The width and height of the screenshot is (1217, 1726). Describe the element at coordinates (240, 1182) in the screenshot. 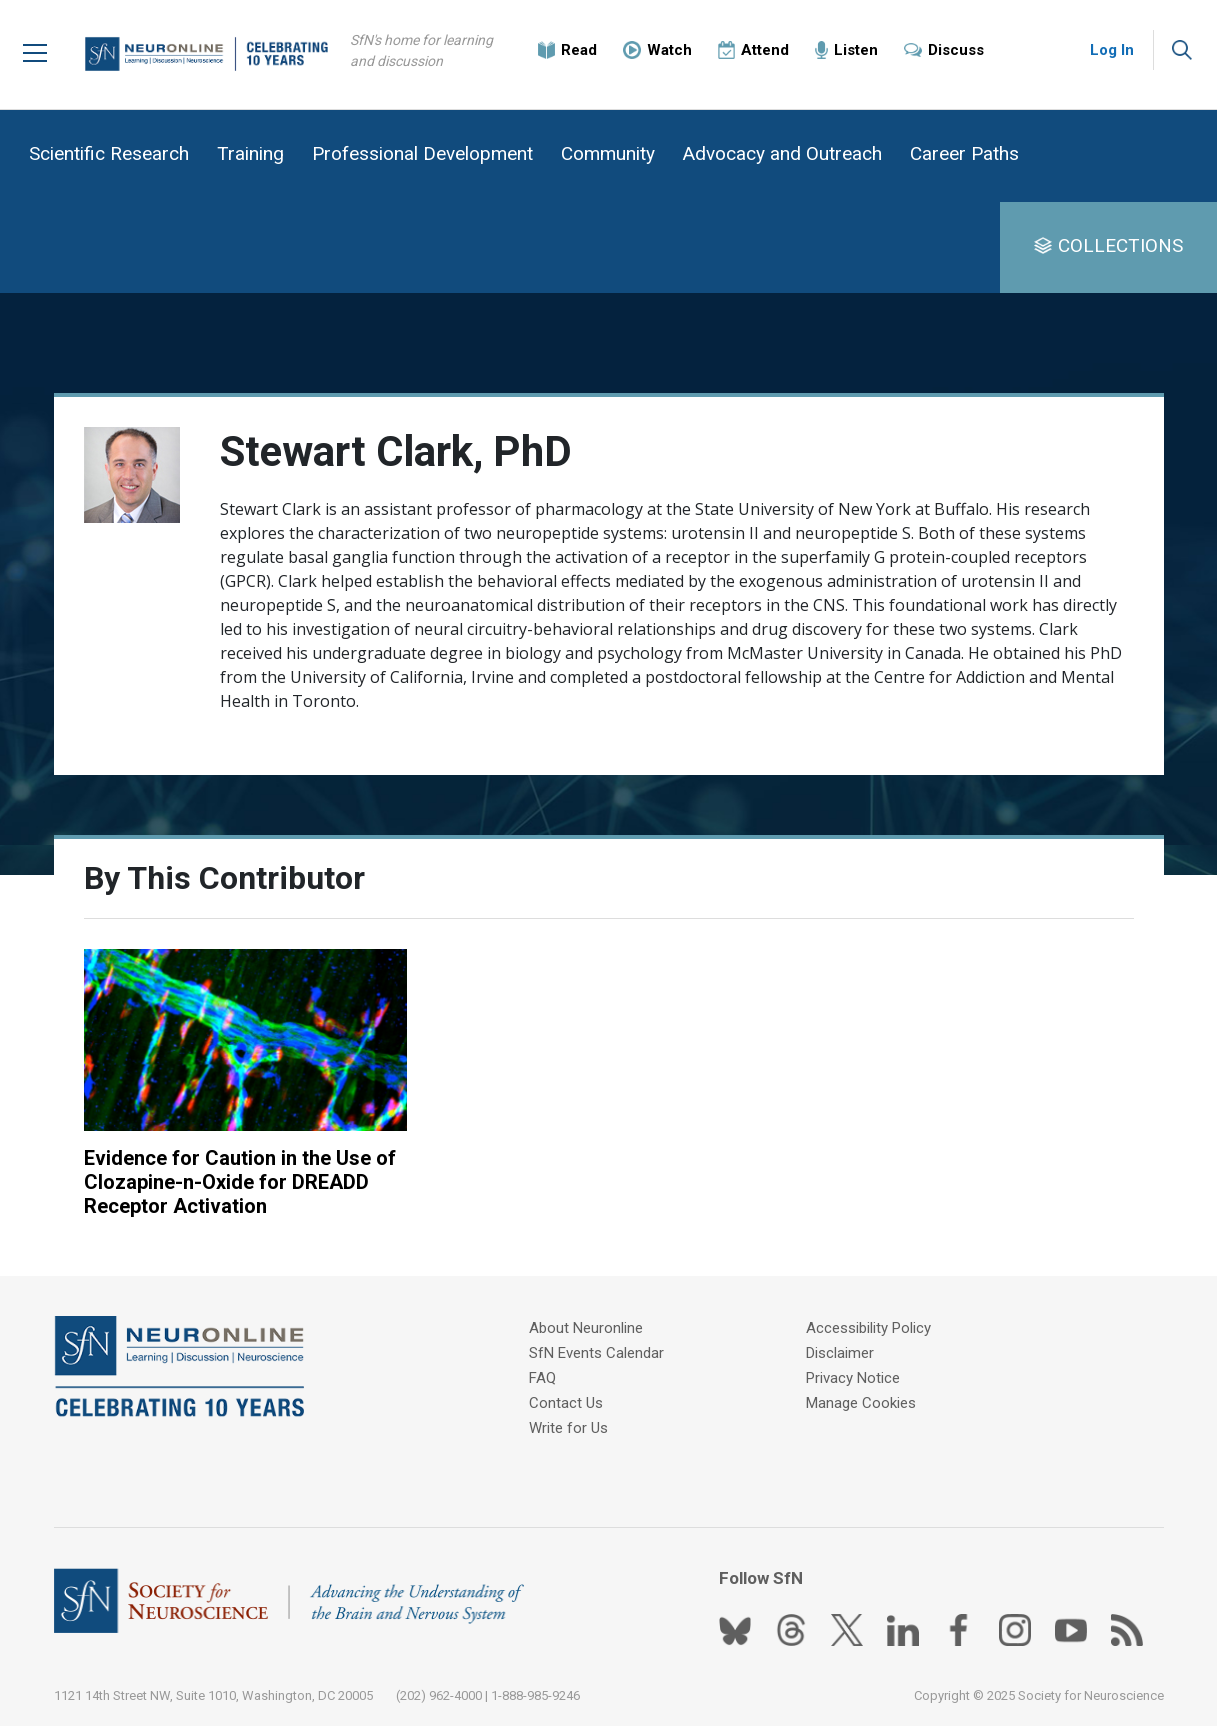

I see `Evidence for Caution in the Use of Clozapine-n-Oxide for DREADD Receptor Activation` at that location.